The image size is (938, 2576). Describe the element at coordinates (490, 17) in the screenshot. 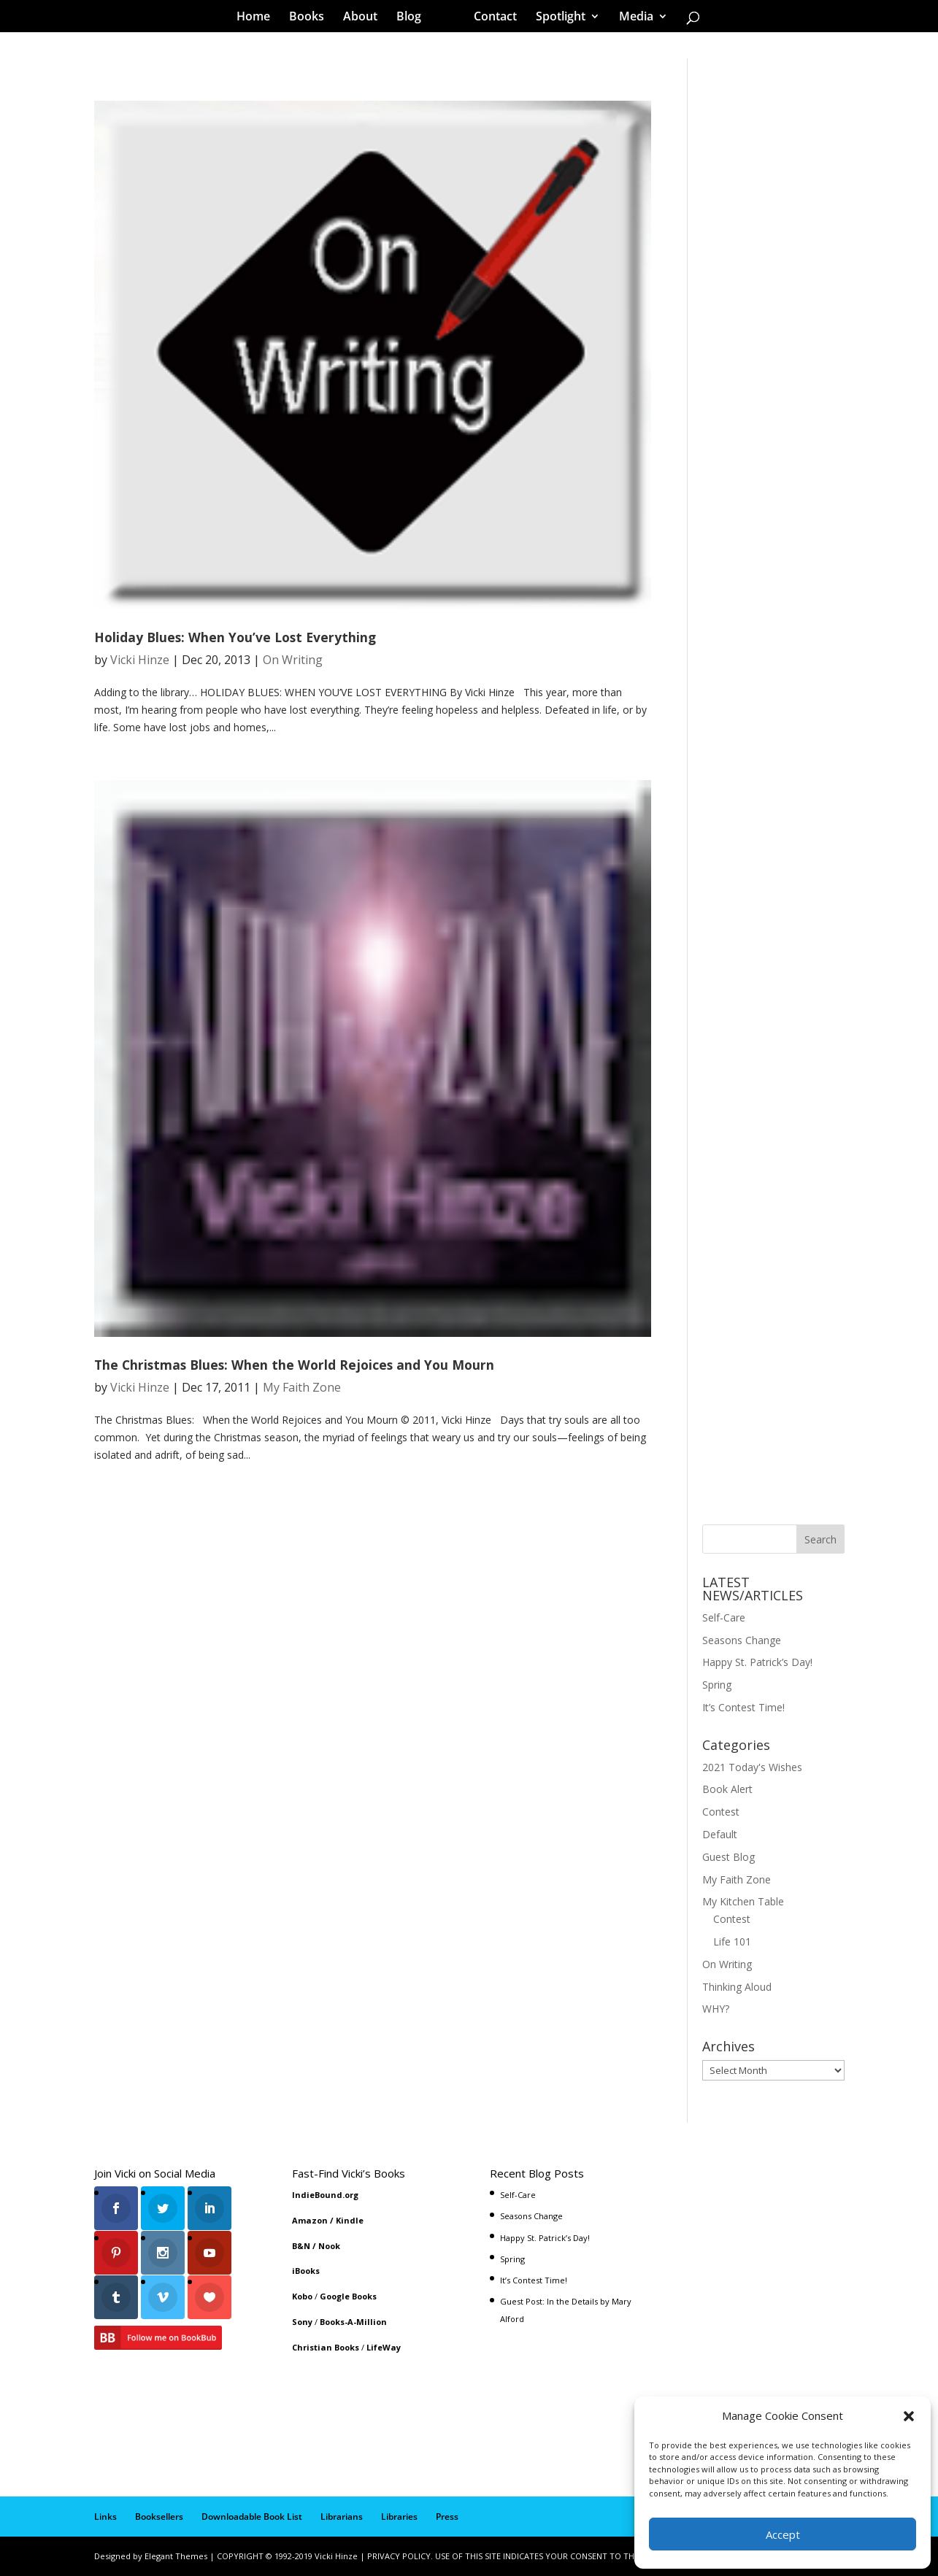

I see `Contact` at that location.